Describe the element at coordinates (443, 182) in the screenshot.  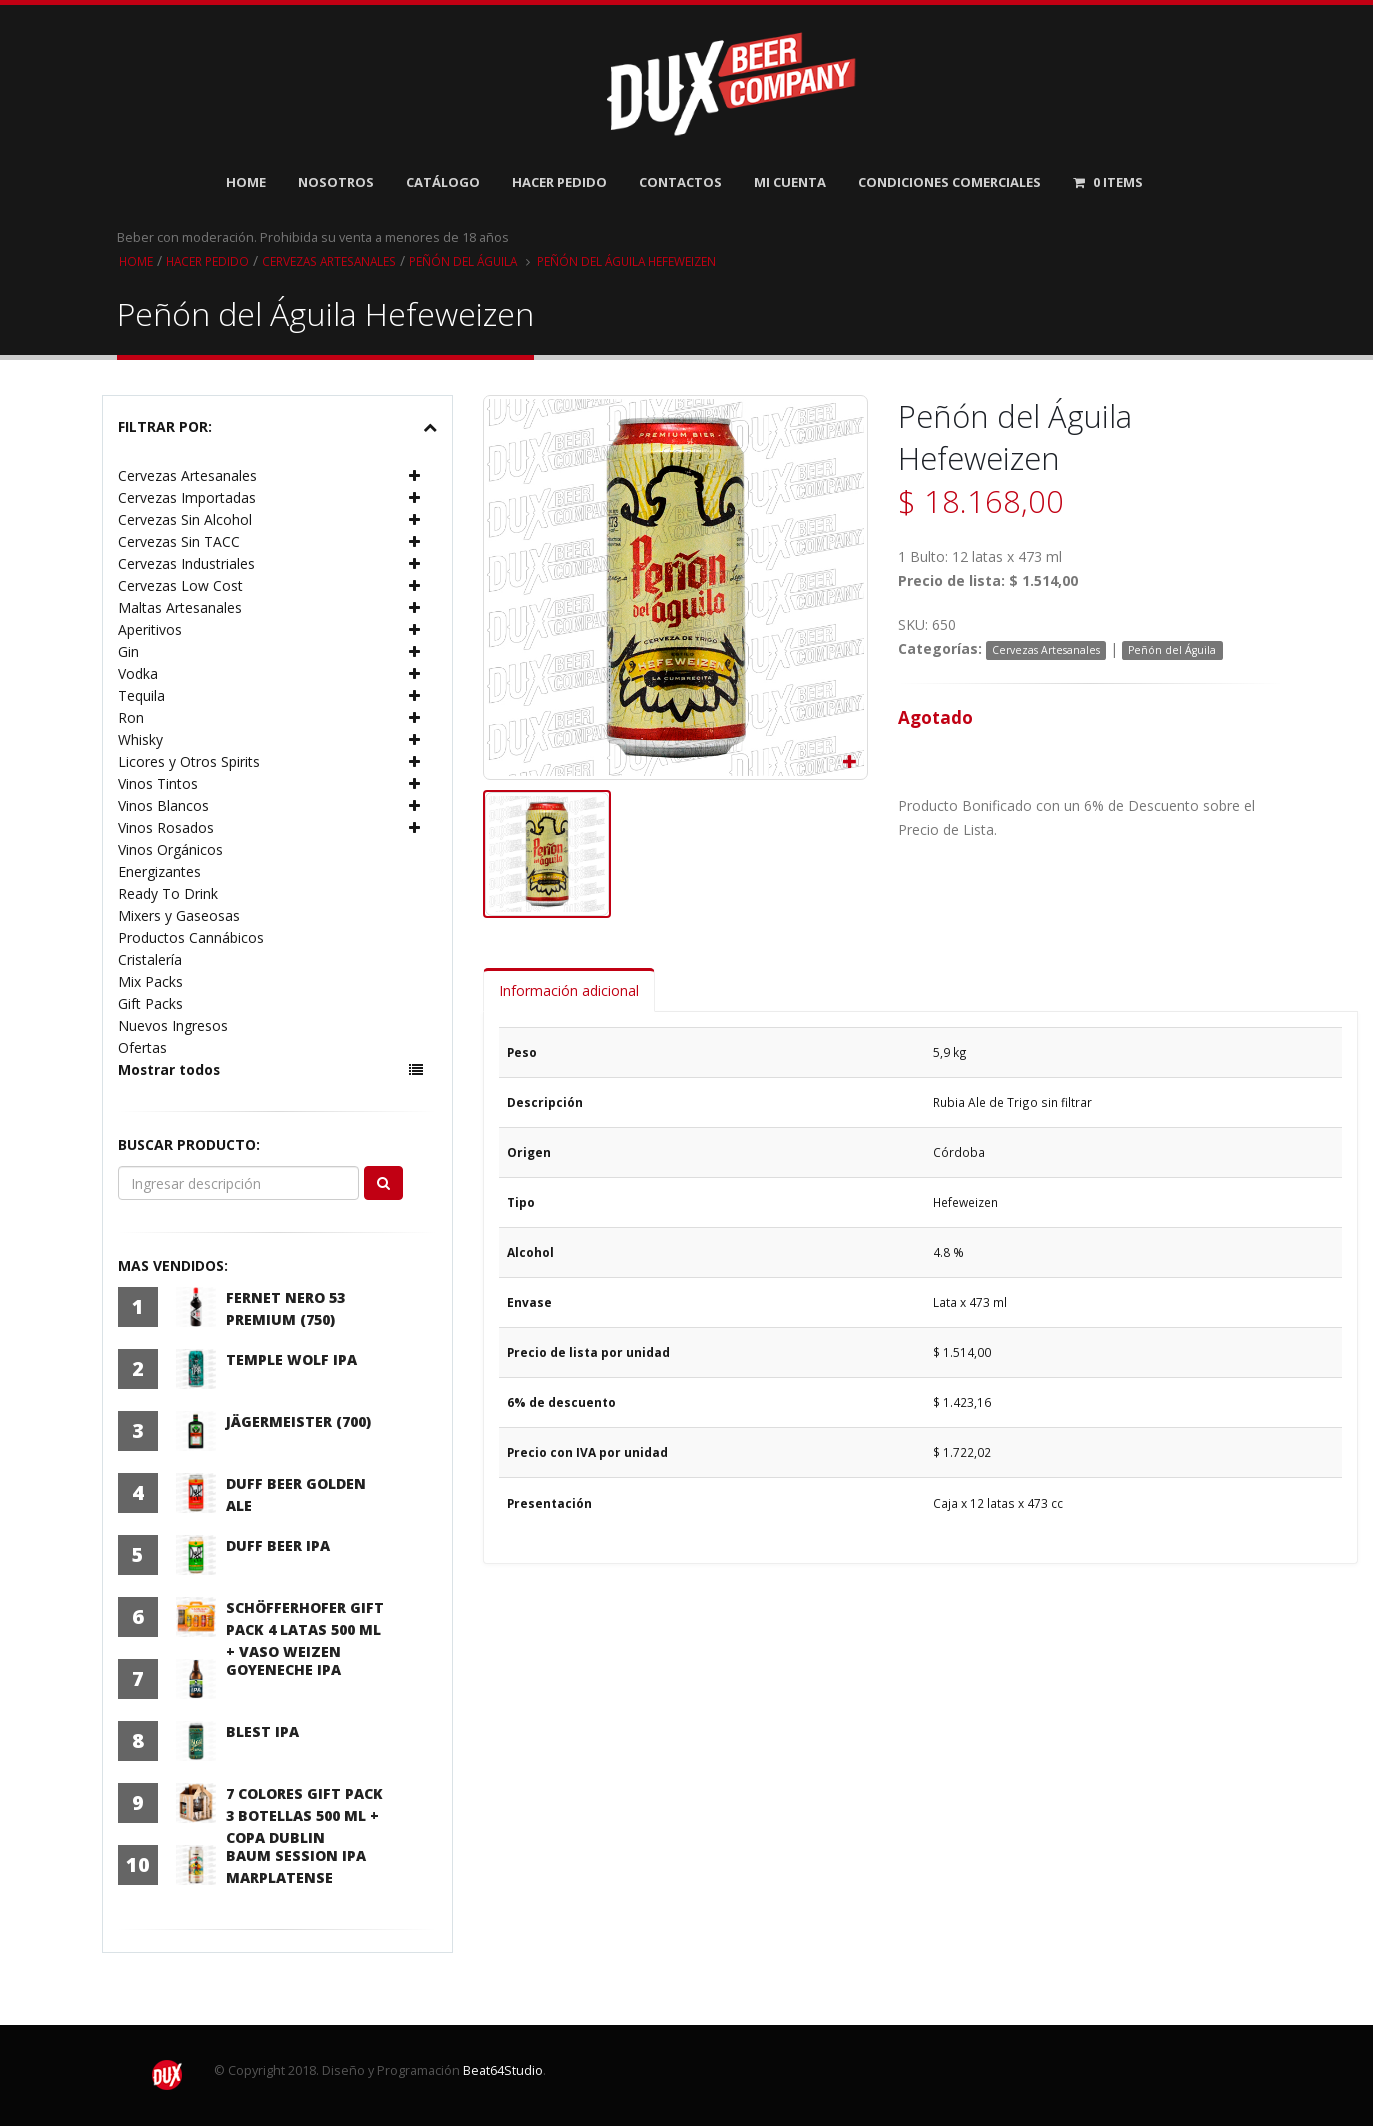
I see `Catálogo` at that location.